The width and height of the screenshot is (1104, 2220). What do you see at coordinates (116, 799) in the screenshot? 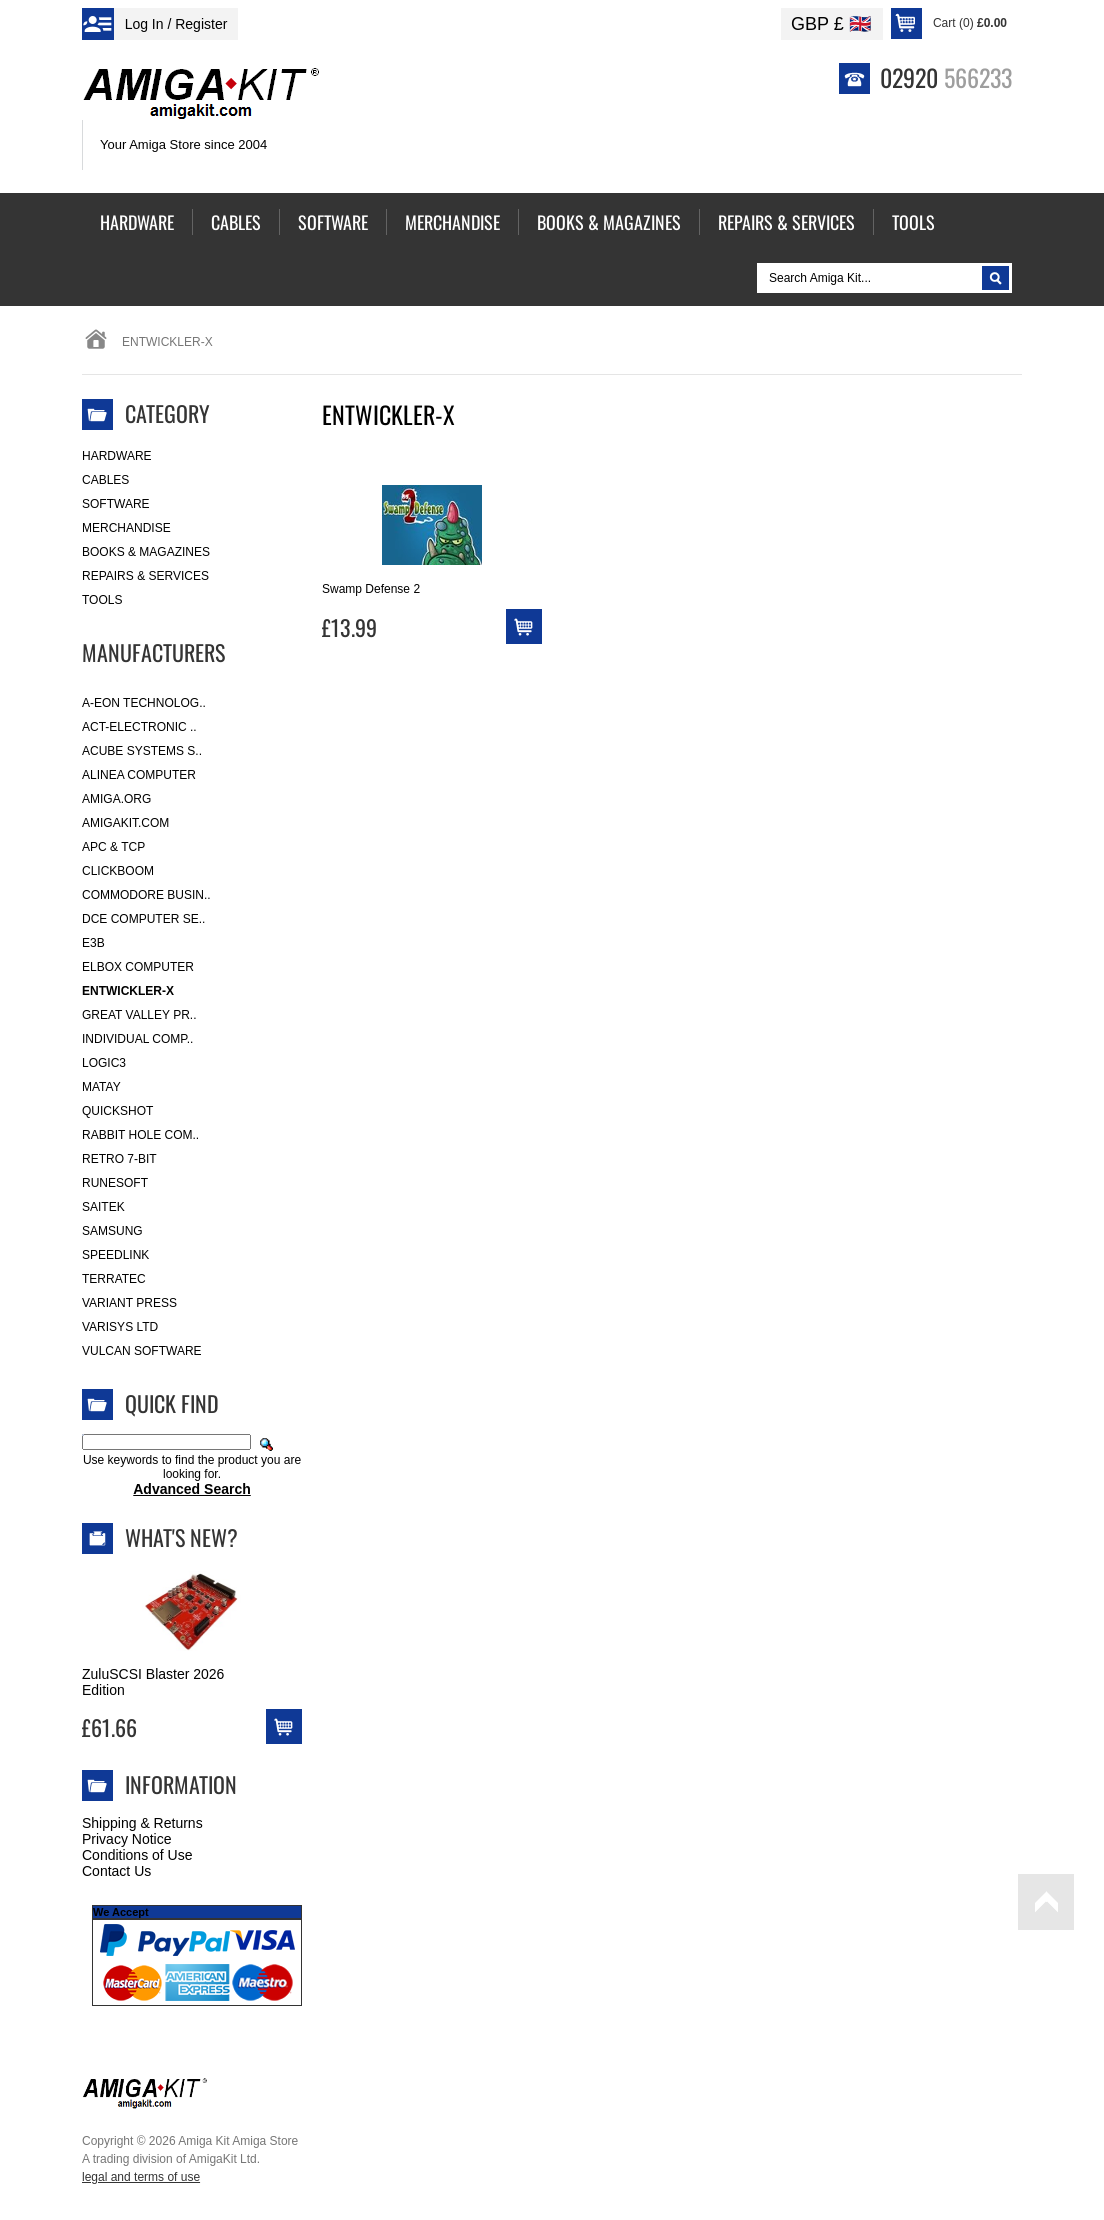
I see `Amiga.org` at bounding box center [116, 799].